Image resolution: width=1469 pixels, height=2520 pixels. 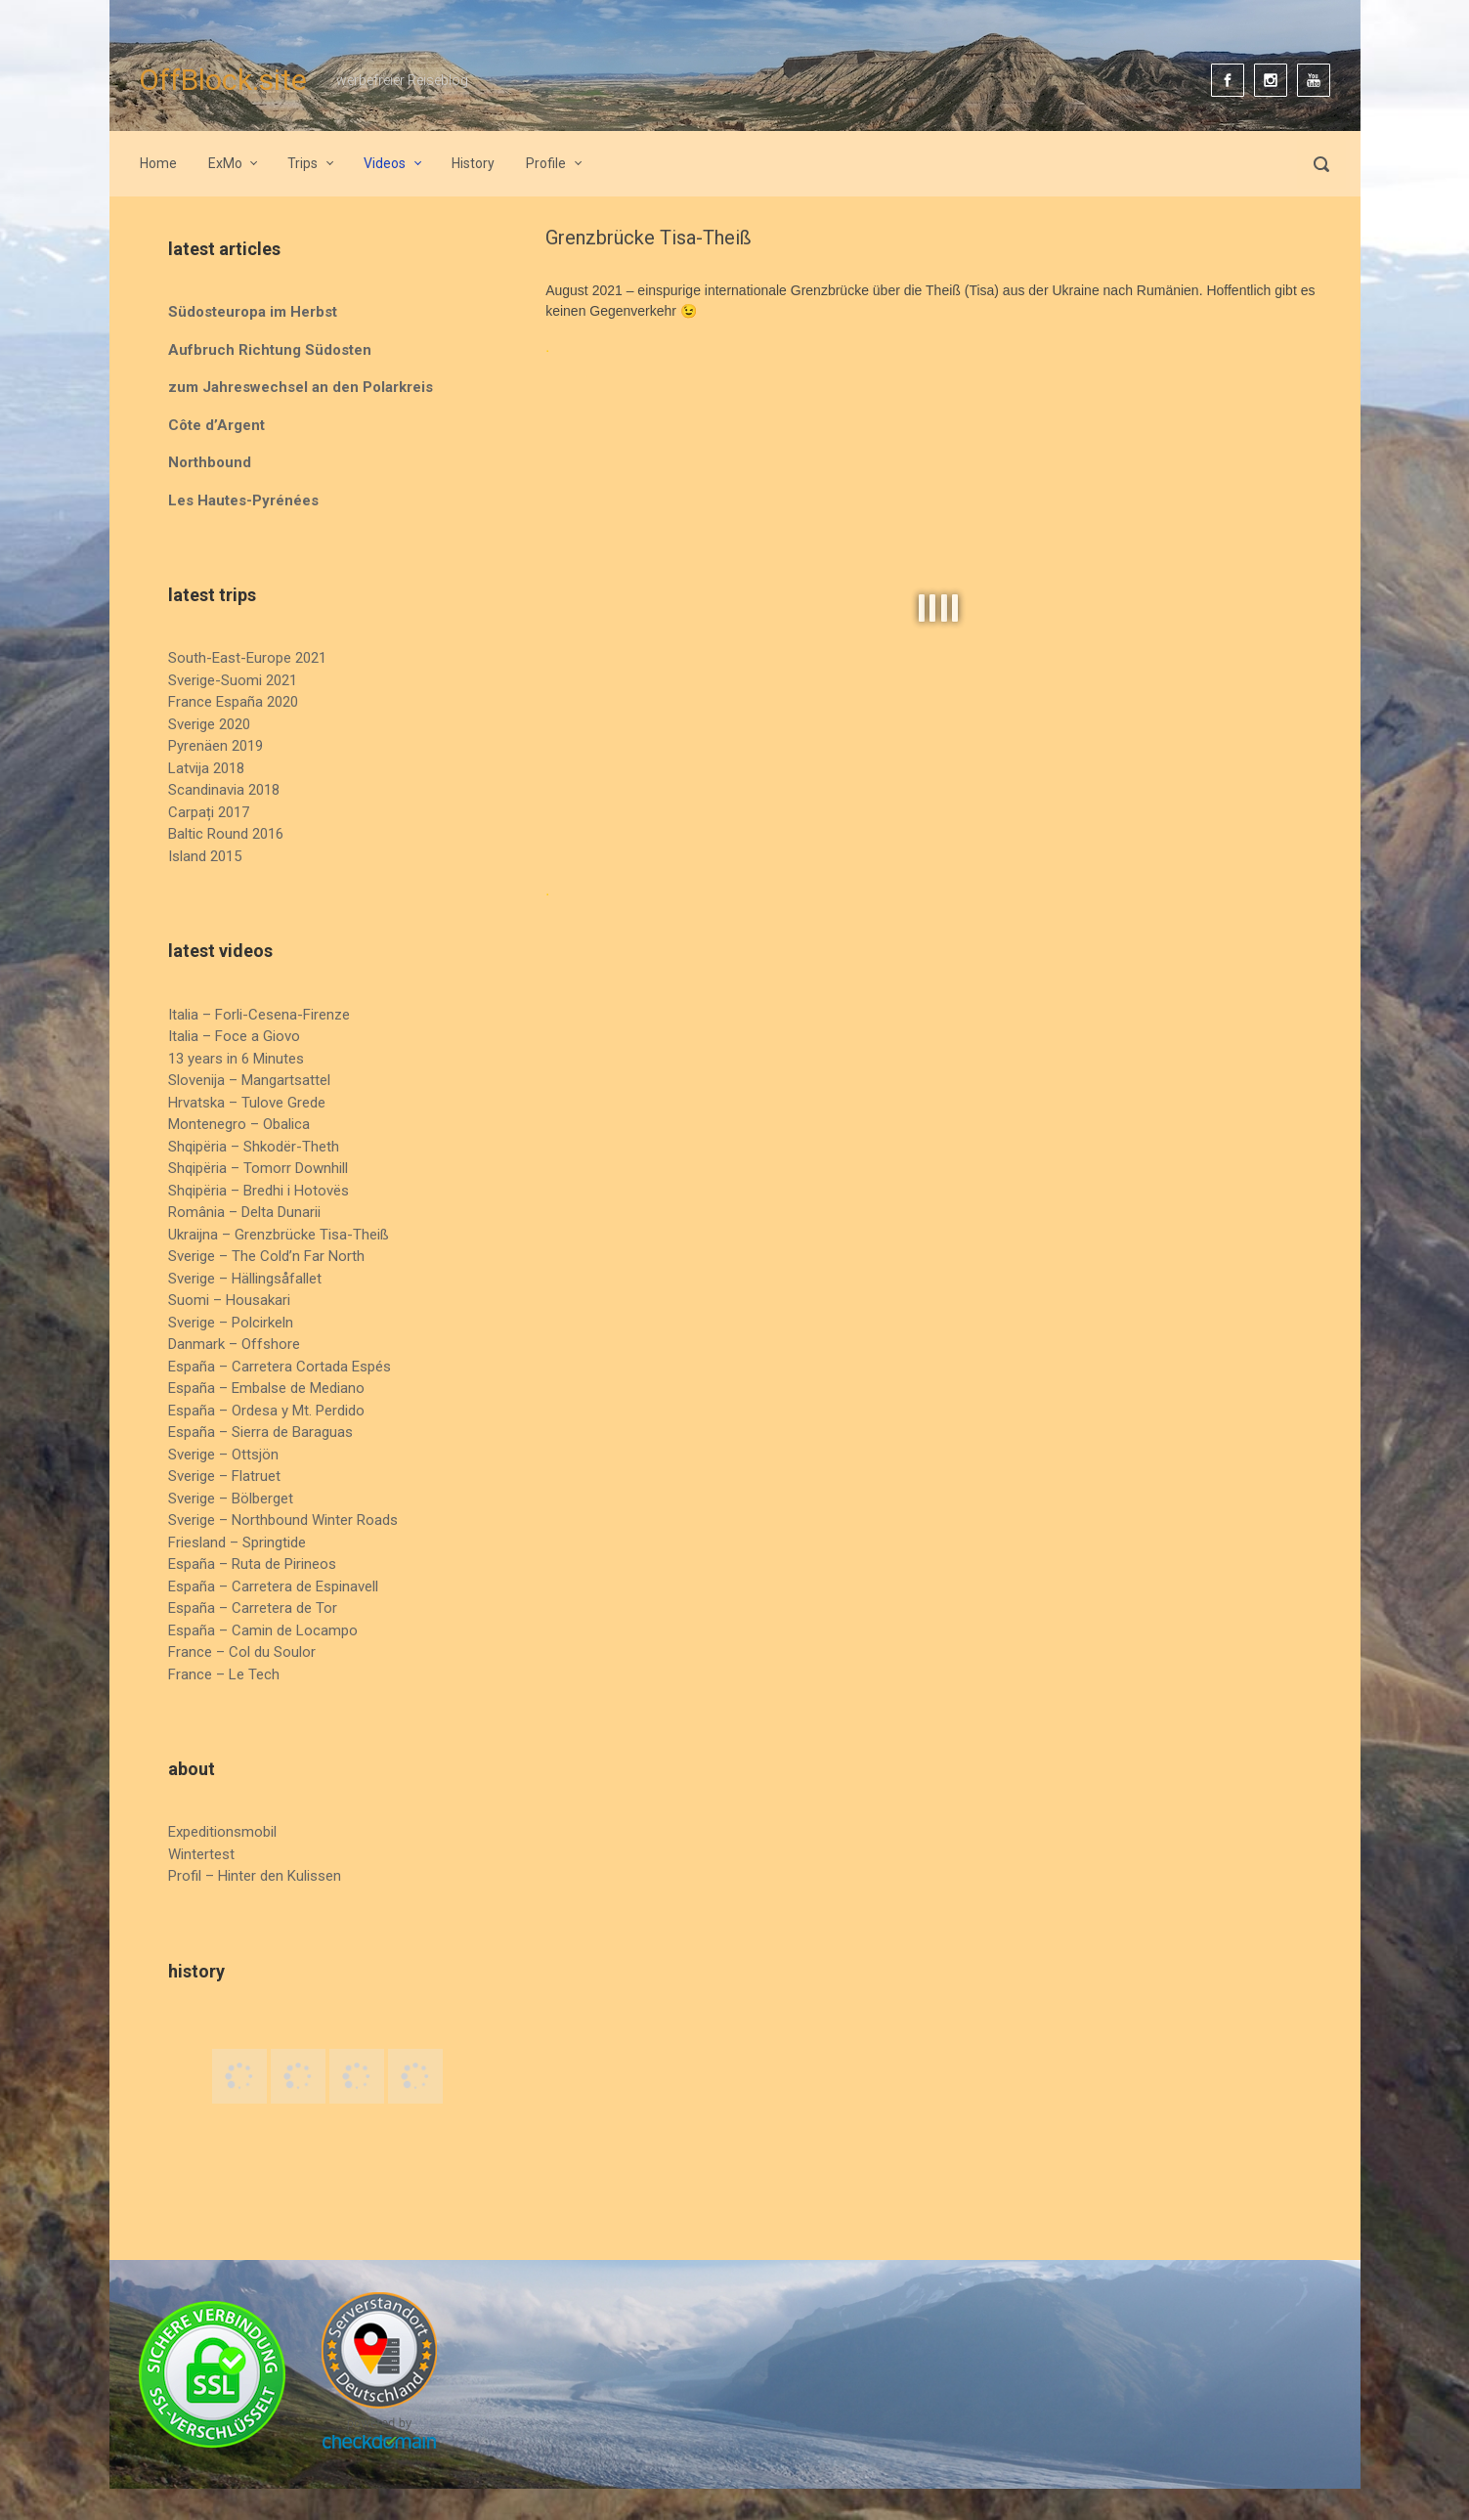 I want to click on Sverige – The Cold’n Far North, so click(x=266, y=1256).